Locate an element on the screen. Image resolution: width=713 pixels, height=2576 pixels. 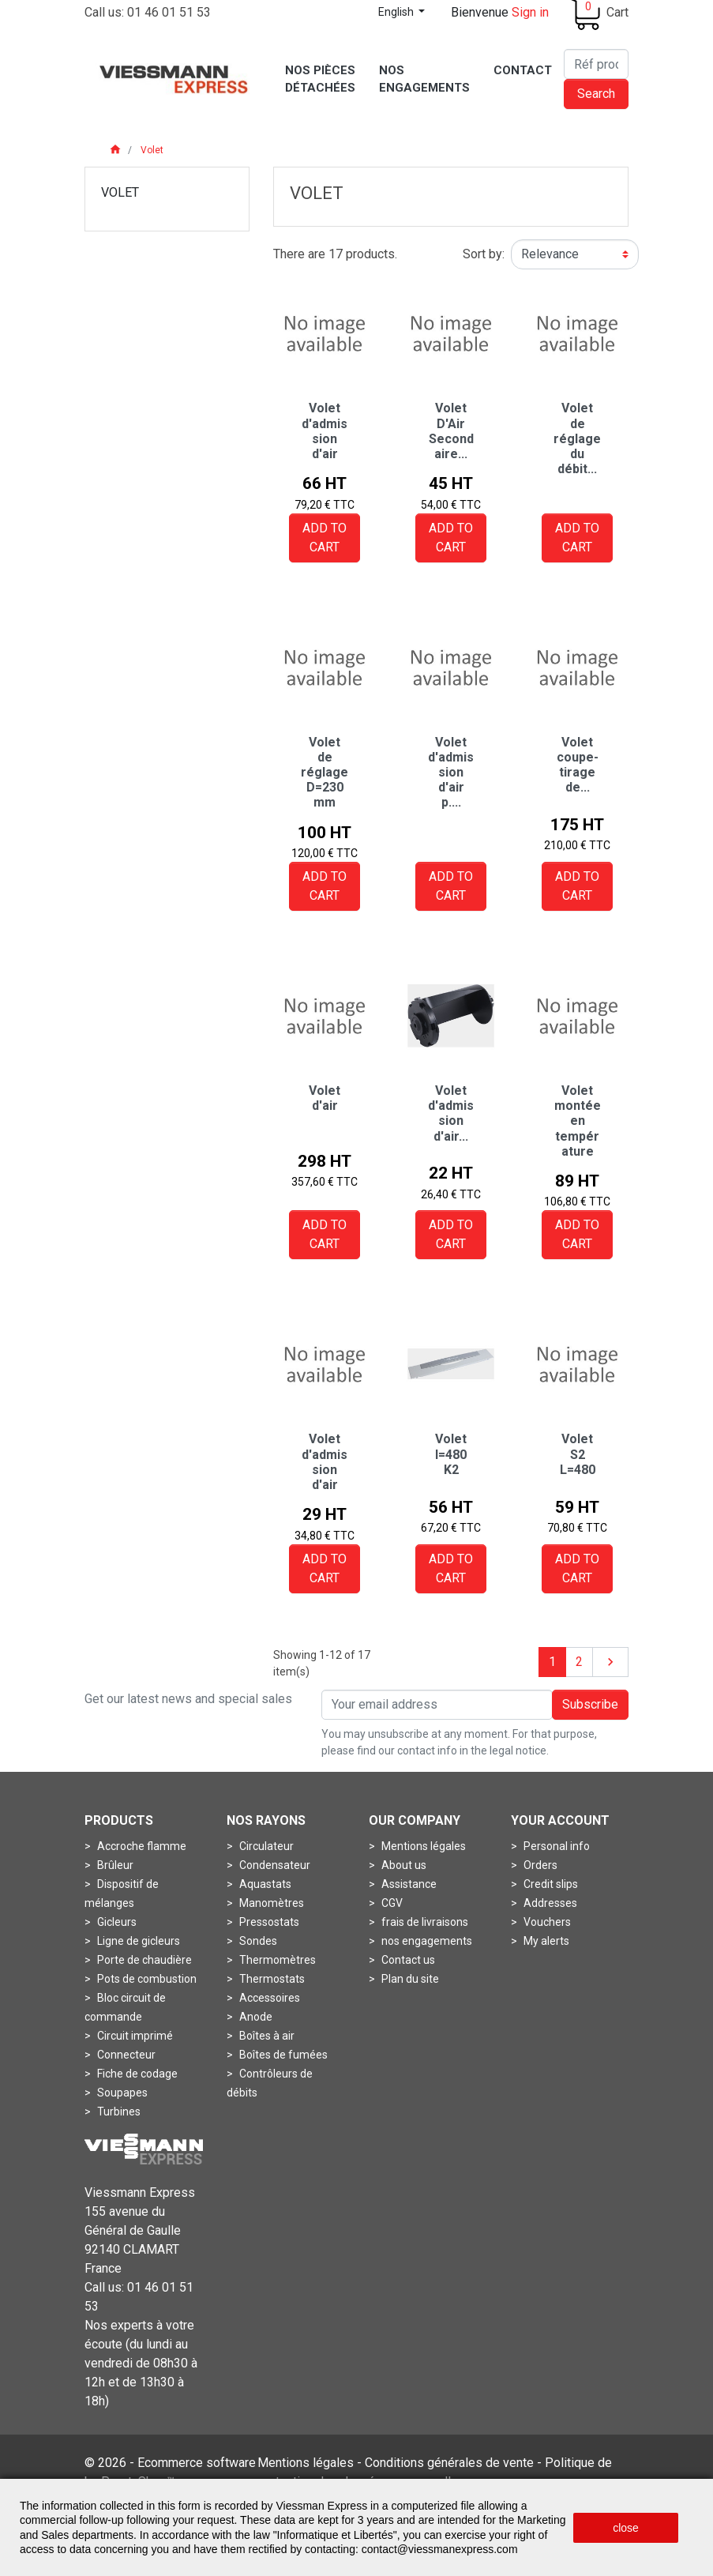
Volet de réglage du débit... is located at coordinates (577, 438).